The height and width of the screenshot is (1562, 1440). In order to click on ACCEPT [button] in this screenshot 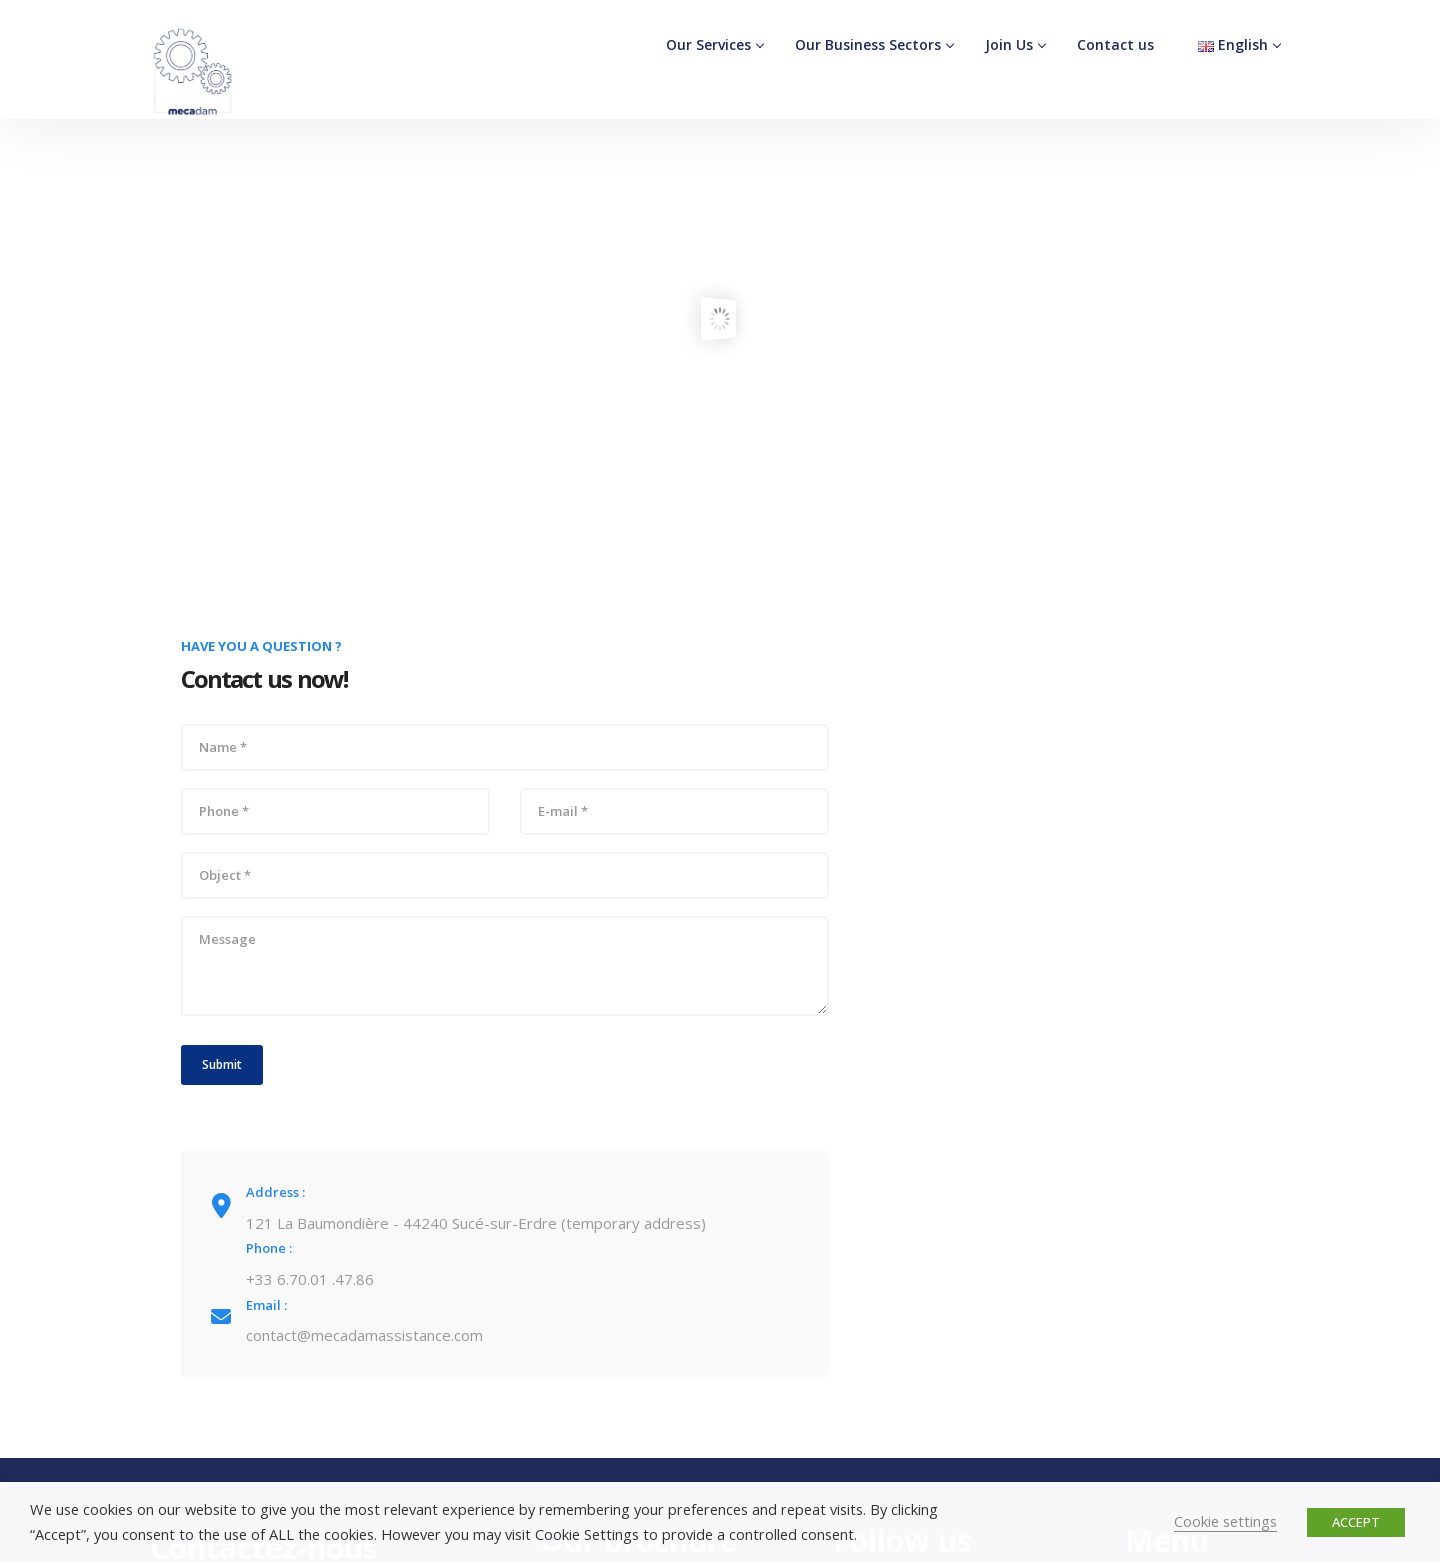, I will do `click(1356, 1522)`.